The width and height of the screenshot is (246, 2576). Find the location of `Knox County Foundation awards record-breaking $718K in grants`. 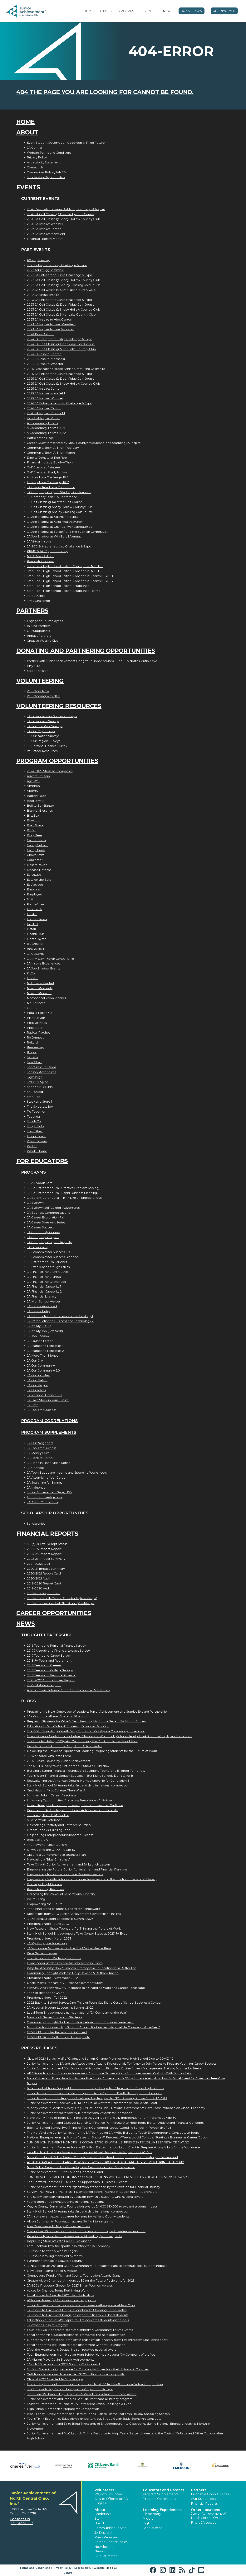

Knox County Foundation awards record-breaking $718K in grants is located at coordinates (74, 2236).